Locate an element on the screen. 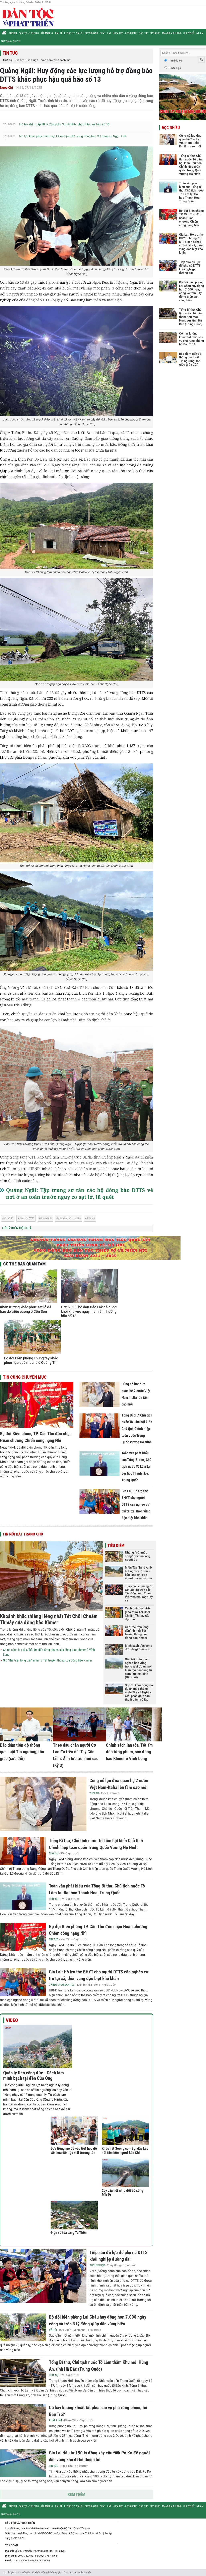 The height and width of the screenshot is (2576, 206). bão số 13 is located at coordinates (8, 1218).